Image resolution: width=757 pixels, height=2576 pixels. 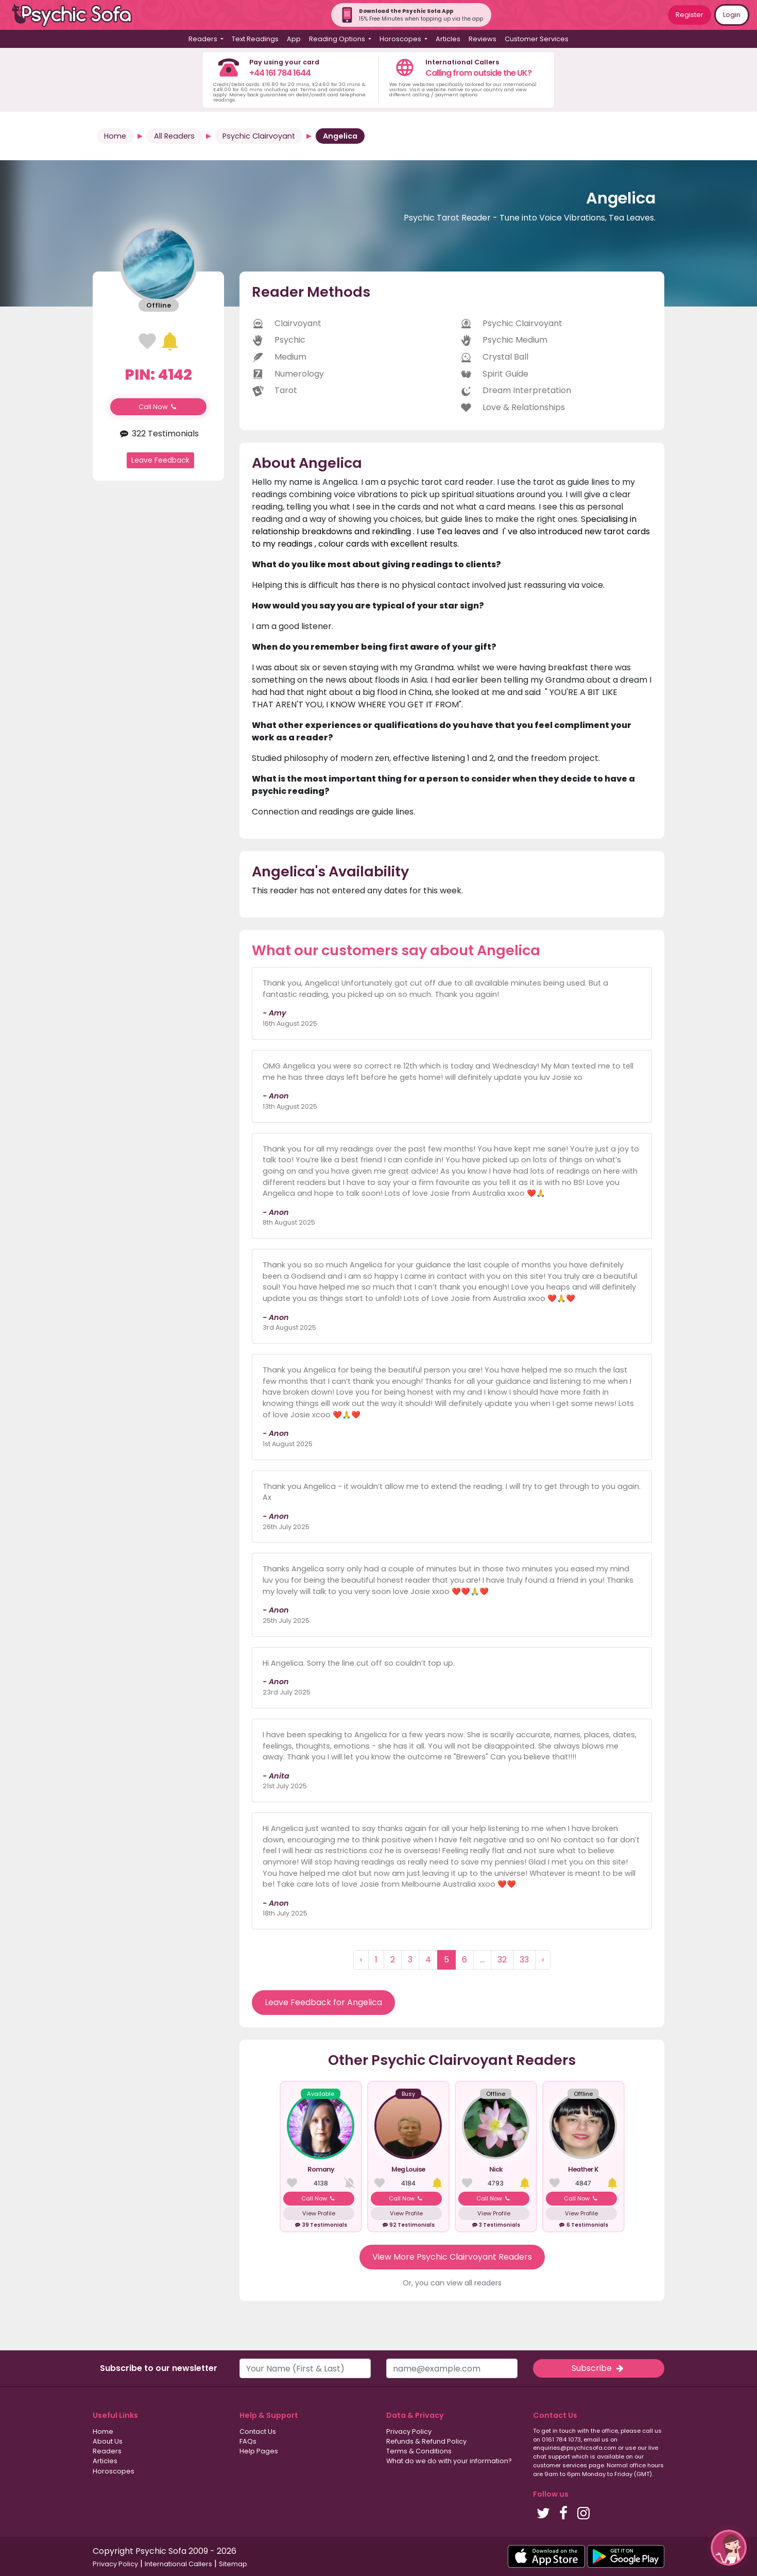 What do you see at coordinates (338, 39) in the screenshot?
I see `Reading Options [button]` at bounding box center [338, 39].